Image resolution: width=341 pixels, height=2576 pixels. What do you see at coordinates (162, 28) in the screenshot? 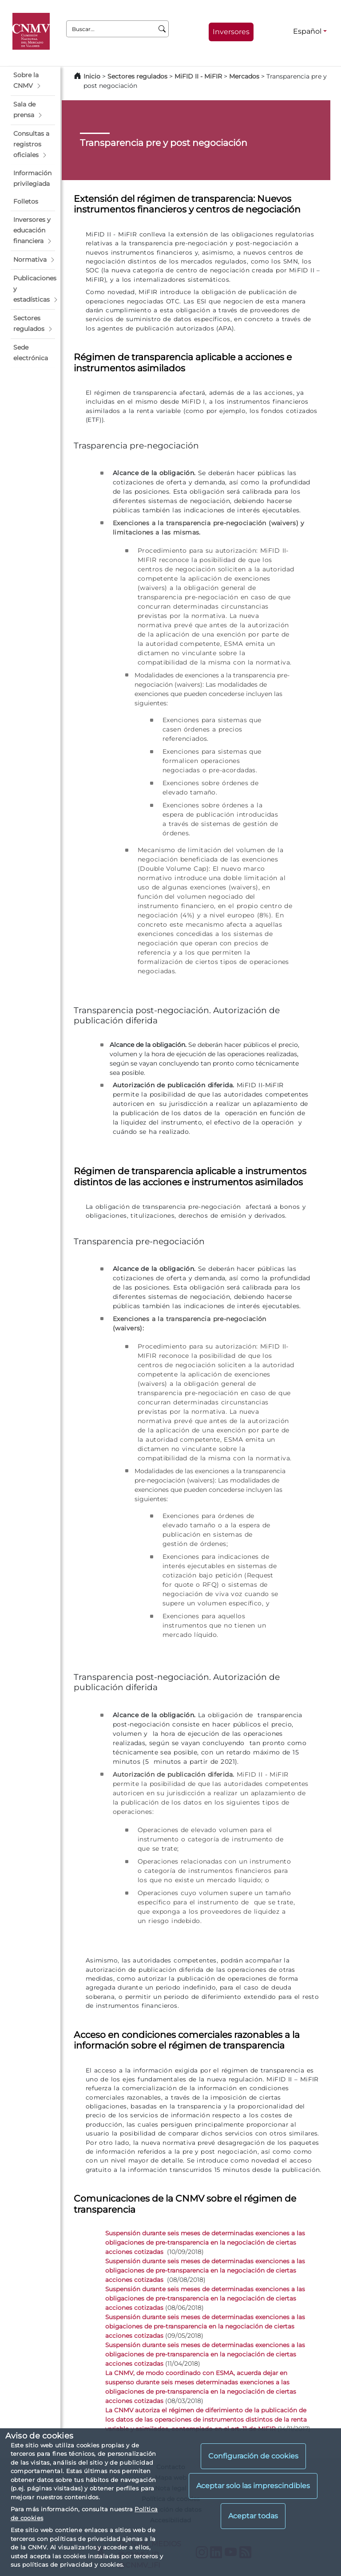
I see `[Buscar]` at bounding box center [162, 28].